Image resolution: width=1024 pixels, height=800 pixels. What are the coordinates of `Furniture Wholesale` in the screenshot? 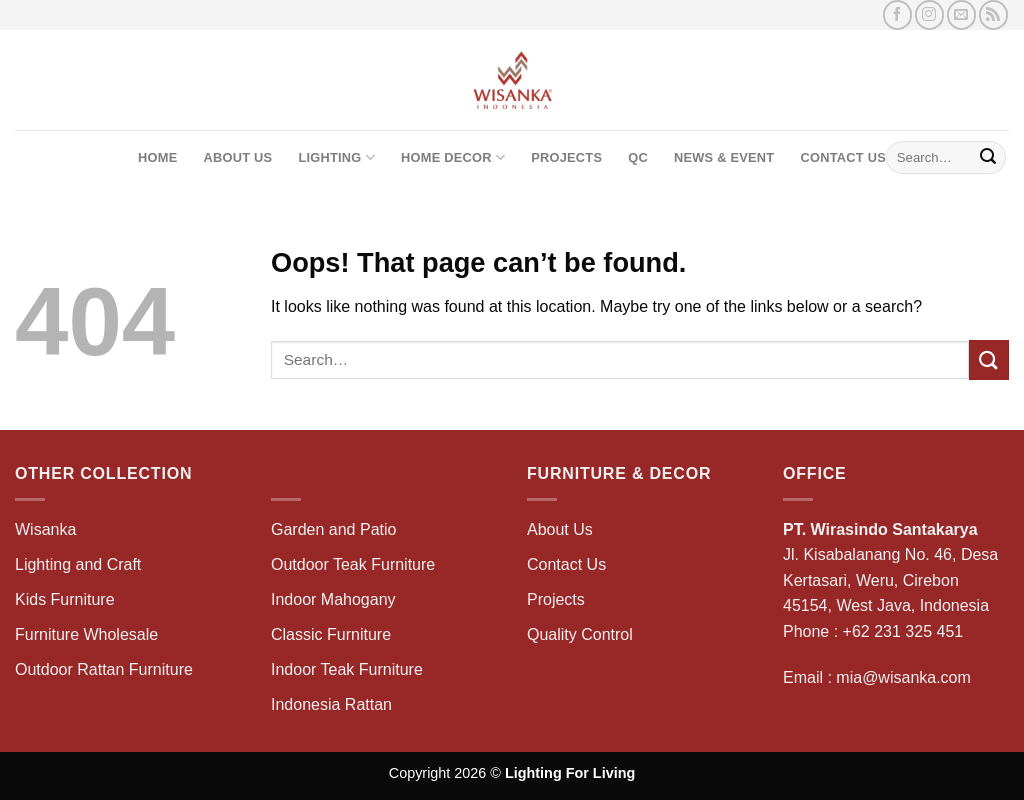 It's located at (86, 634).